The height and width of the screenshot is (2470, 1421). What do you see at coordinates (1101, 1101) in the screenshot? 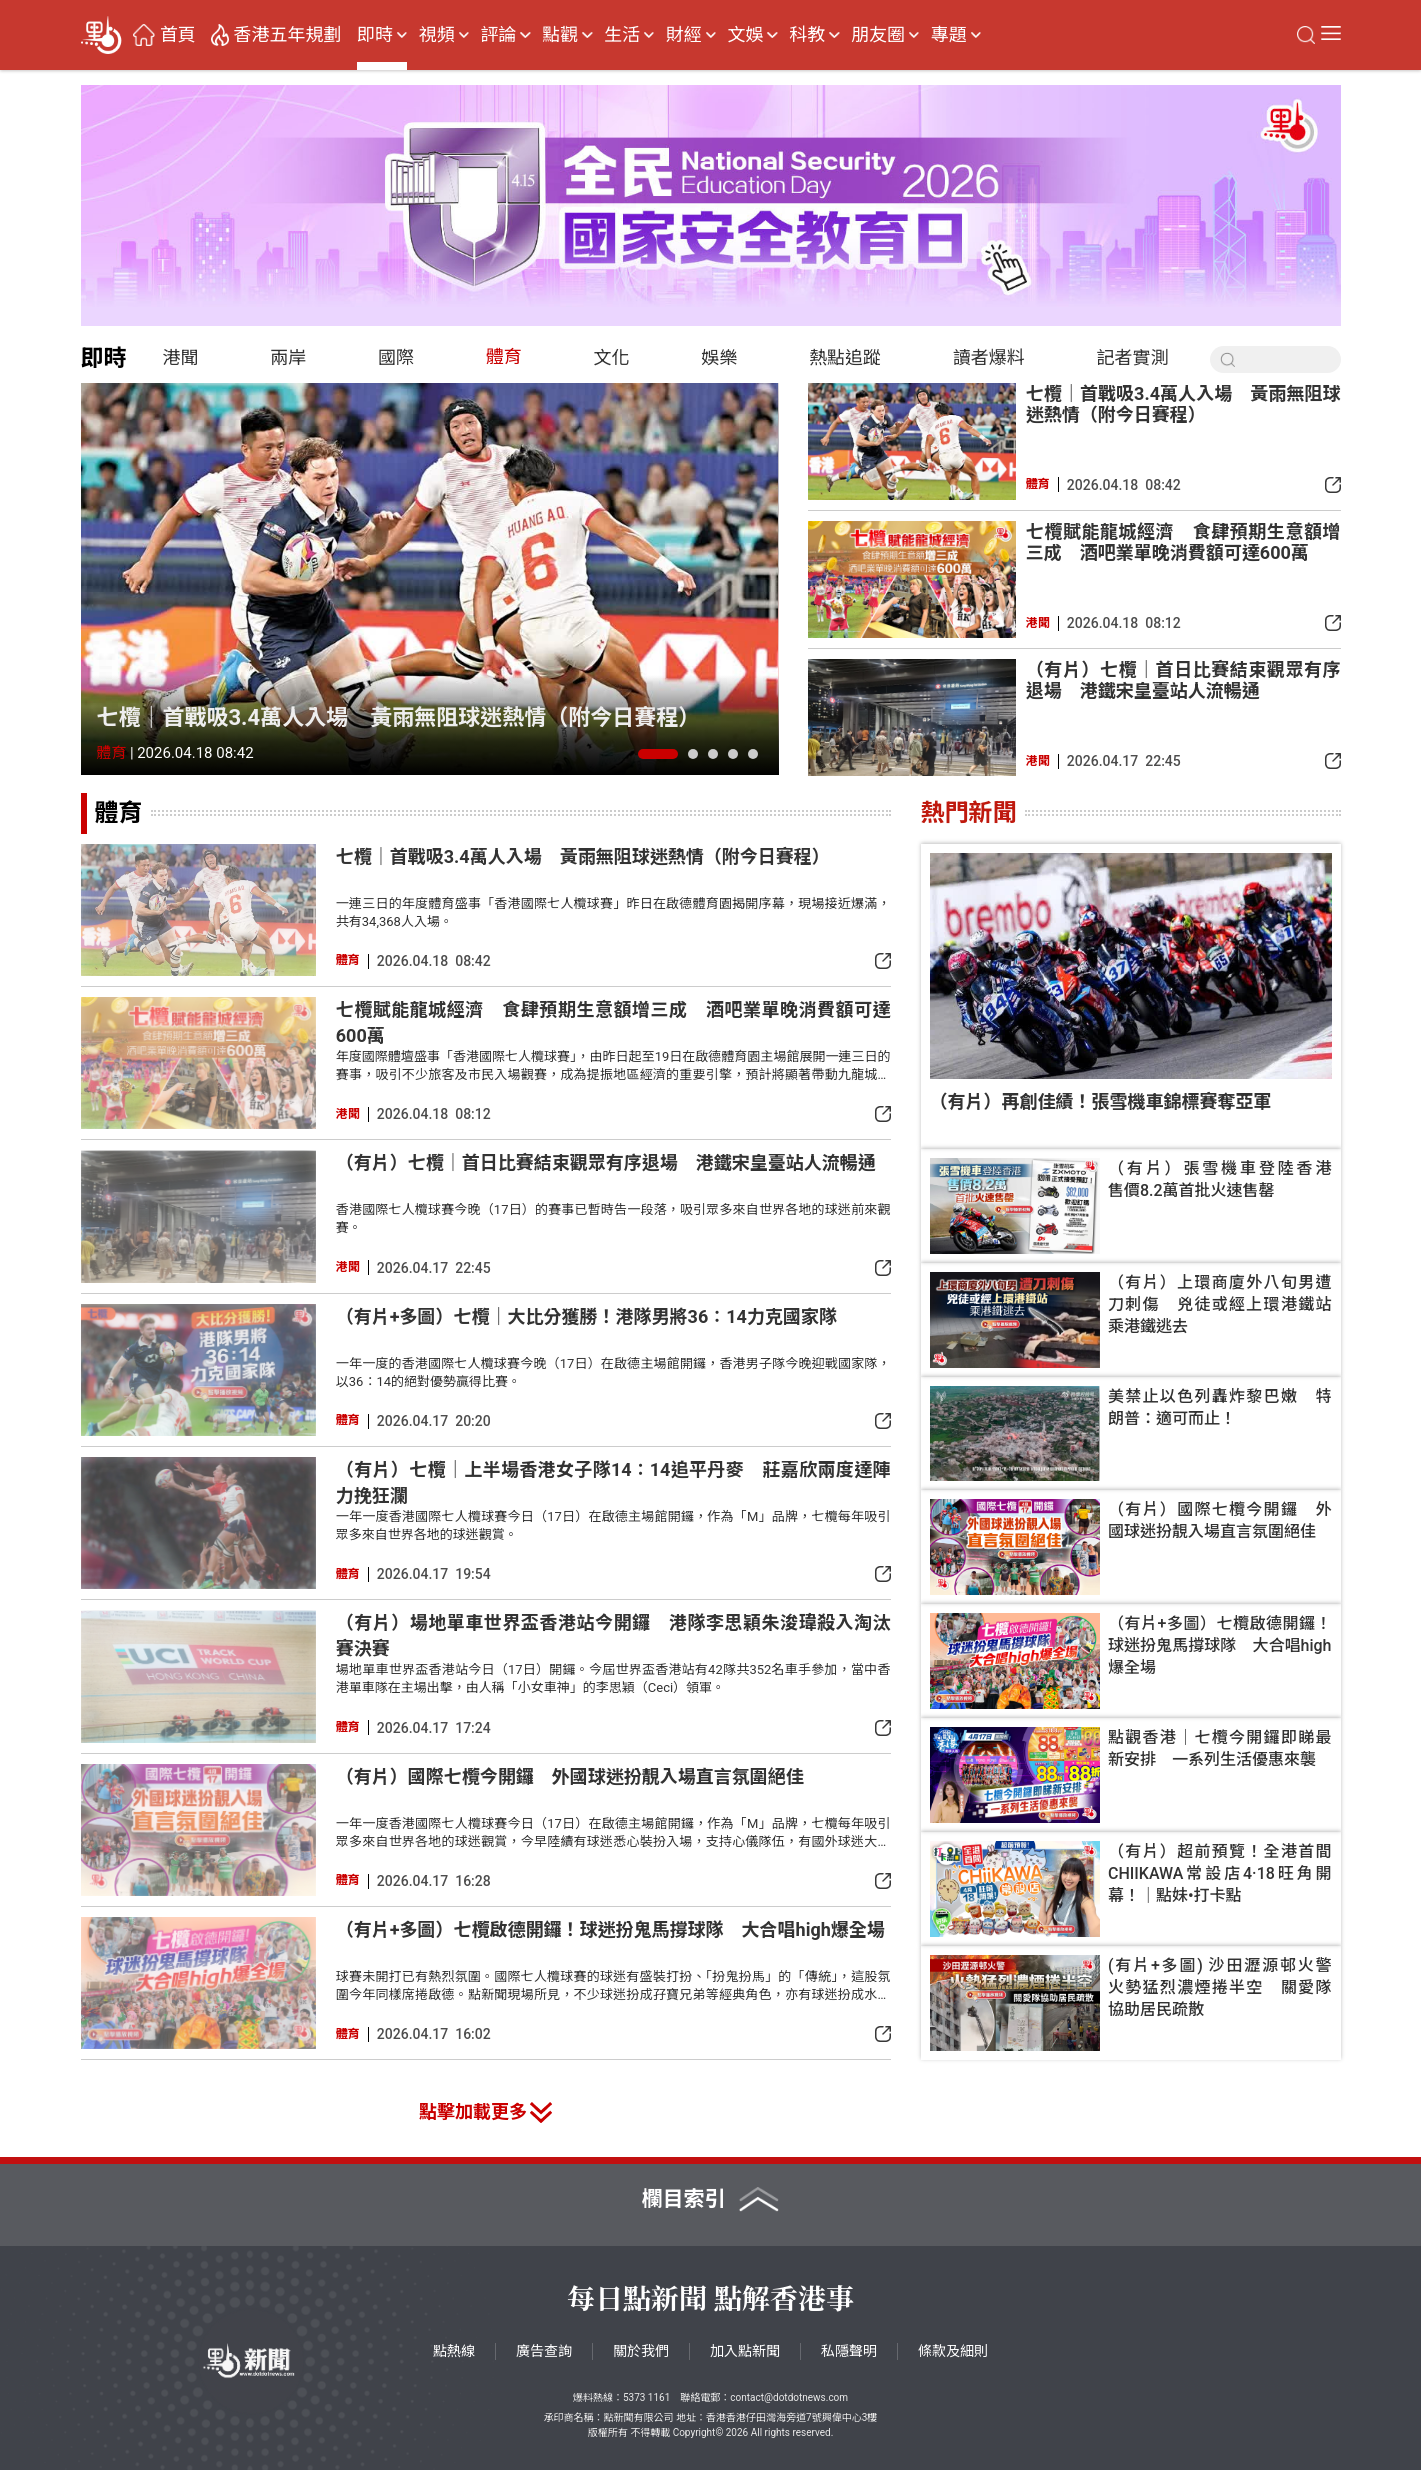
I see `（有片）再創佳績！張雪機車錦標賽奪亞軍` at bounding box center [1101, 1101].